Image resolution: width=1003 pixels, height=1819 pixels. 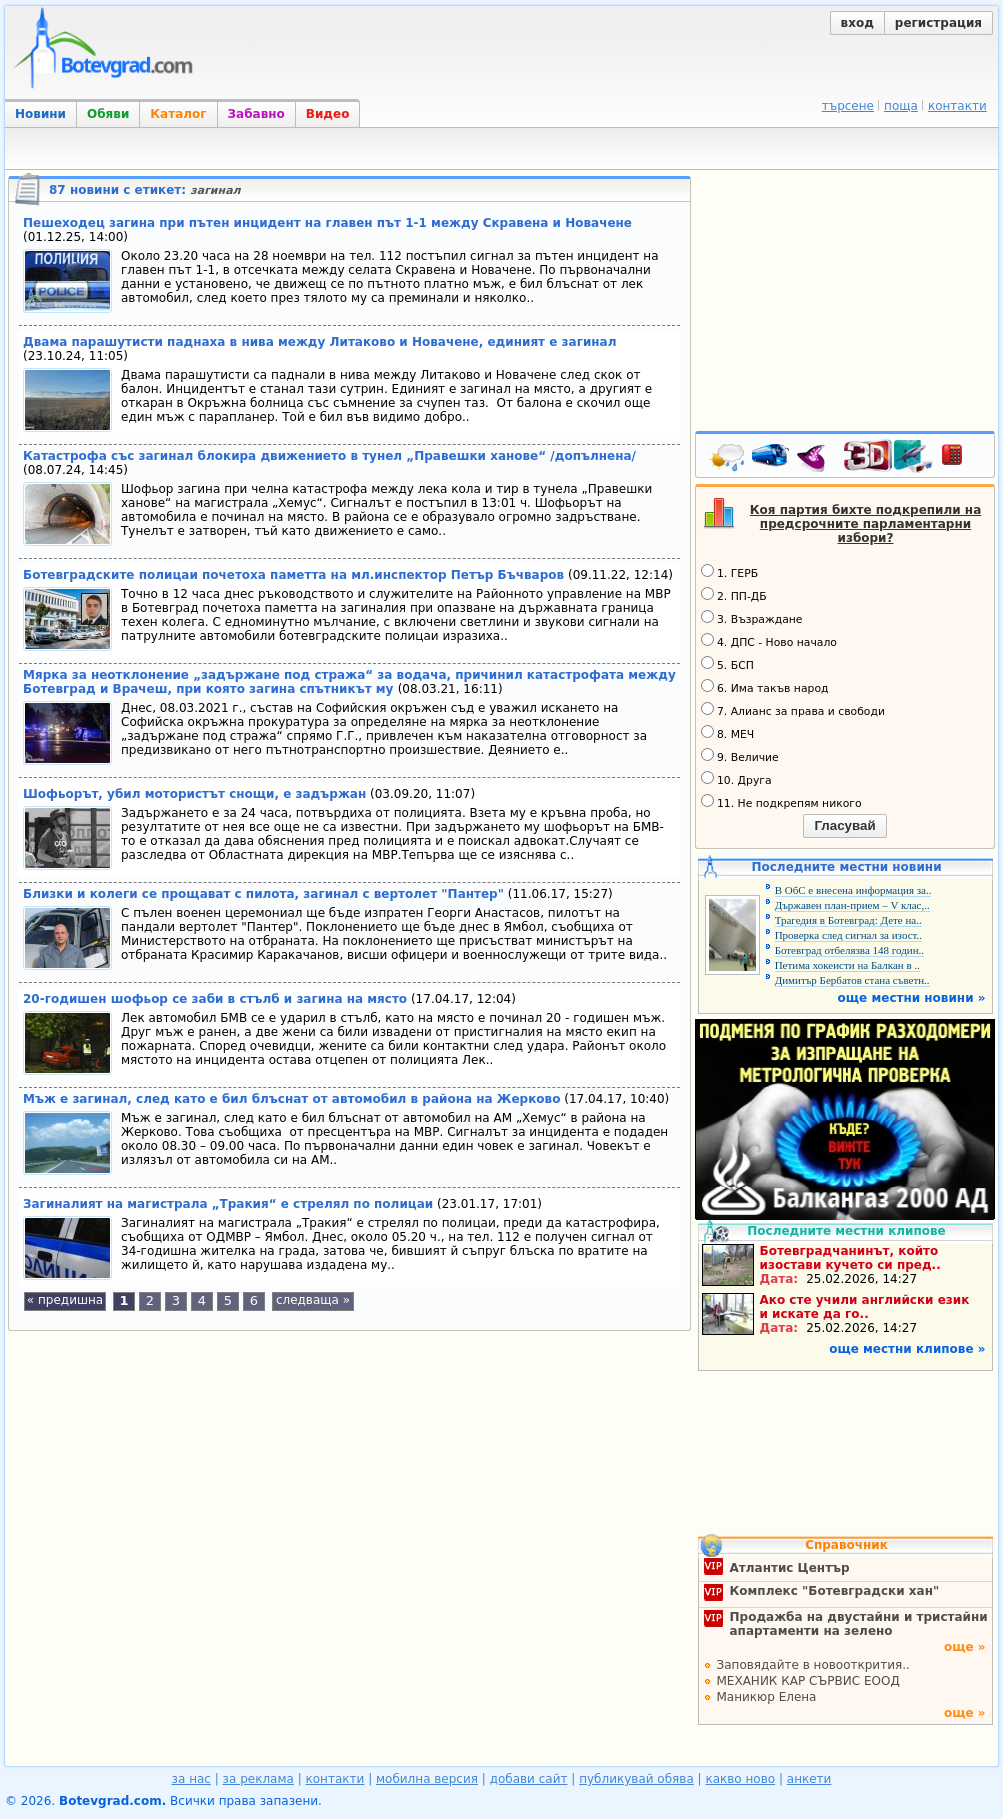 I want to click on 1. ГЕРБ, so click(x=729, y=572).